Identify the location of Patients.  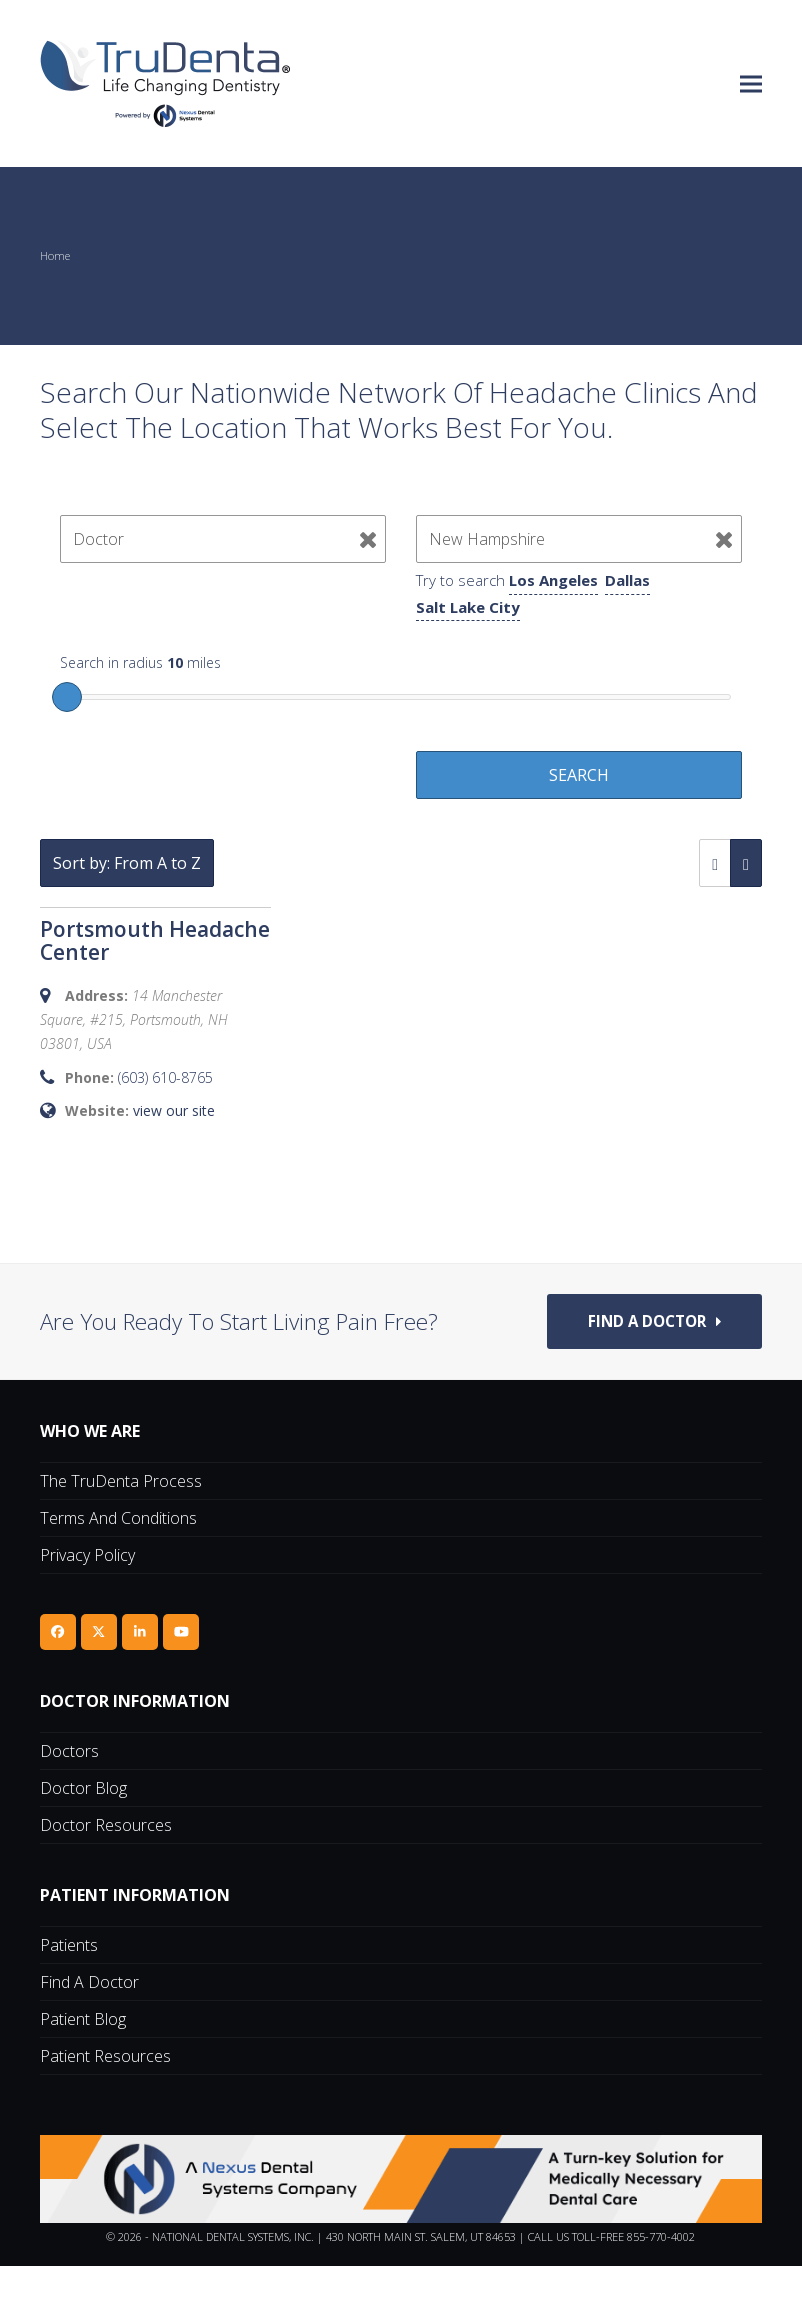
(69, 1985).